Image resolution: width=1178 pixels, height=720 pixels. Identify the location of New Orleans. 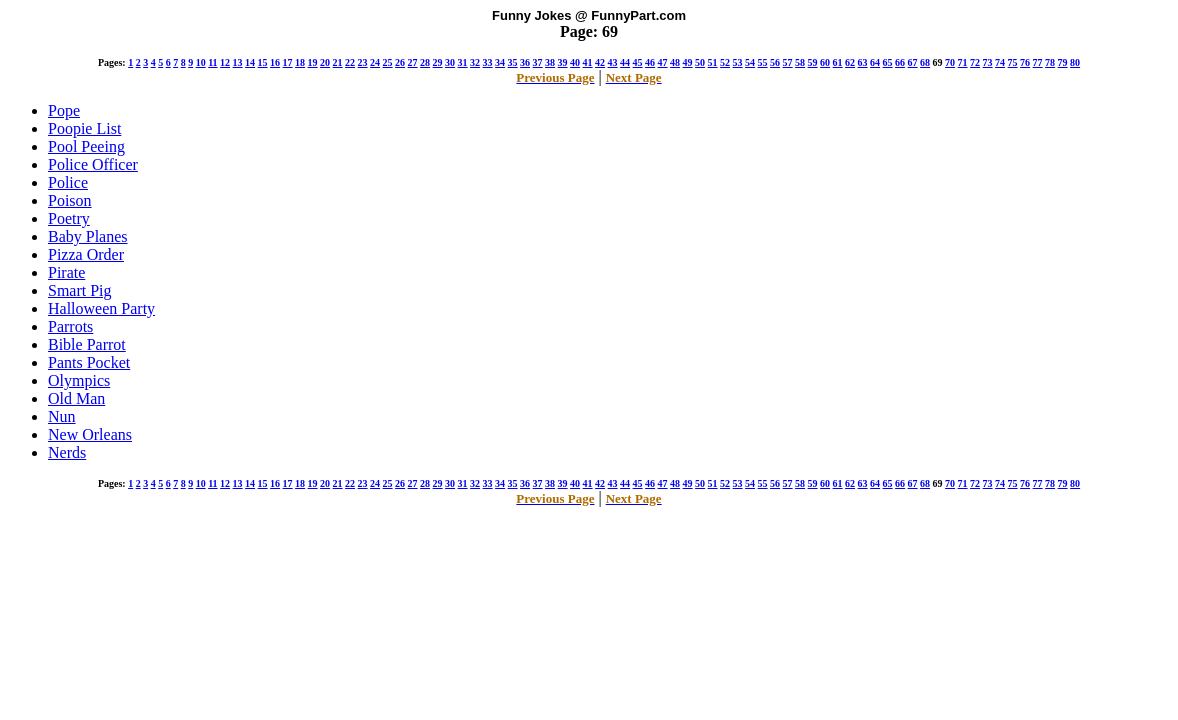
(90, 434).